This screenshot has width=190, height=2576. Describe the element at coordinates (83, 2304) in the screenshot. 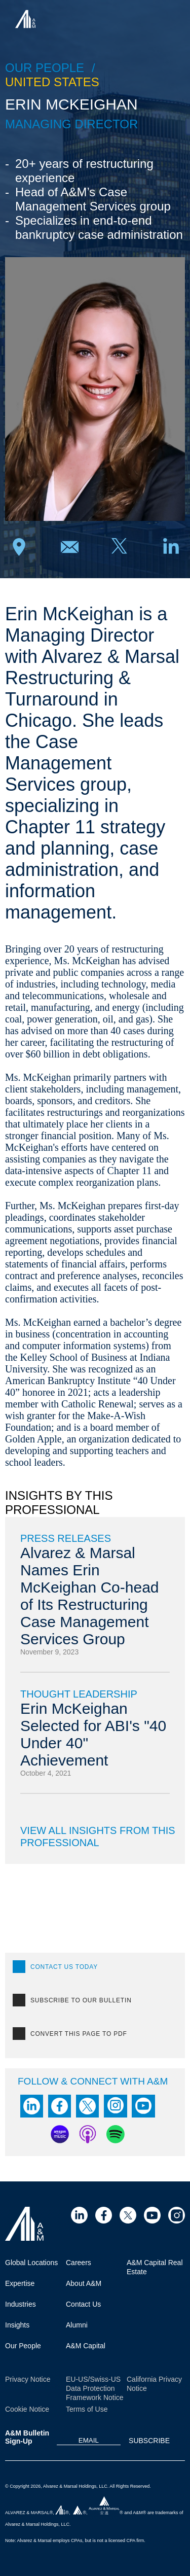

I see `Contact Us` at that location.